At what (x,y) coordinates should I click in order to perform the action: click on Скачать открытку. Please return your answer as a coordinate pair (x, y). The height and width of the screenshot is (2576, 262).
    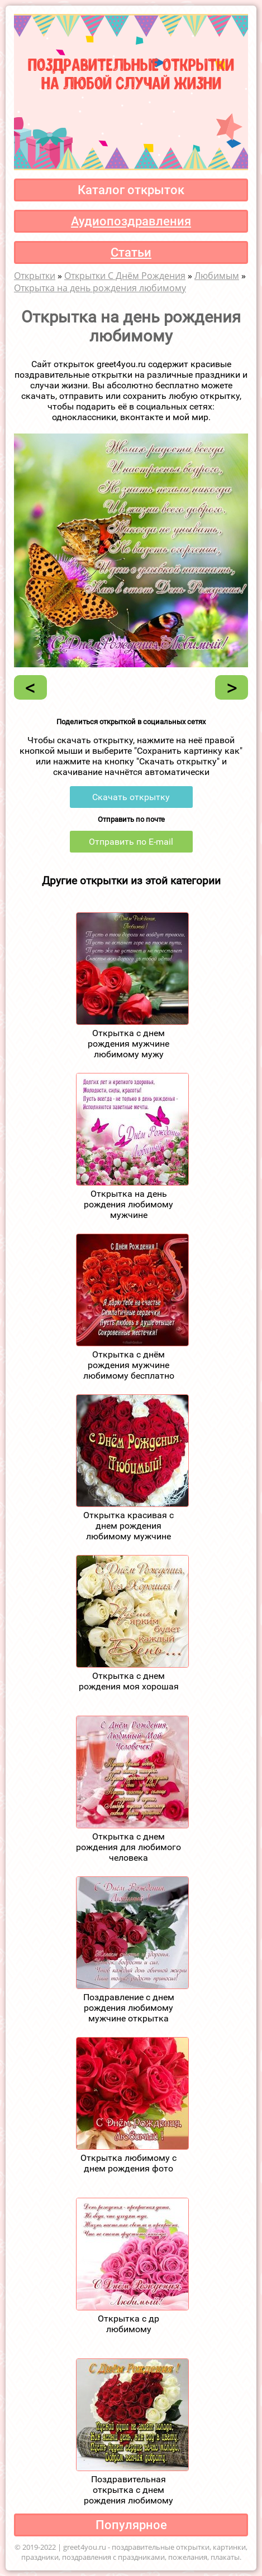
    Looking at the image, I should click on (131, 797).